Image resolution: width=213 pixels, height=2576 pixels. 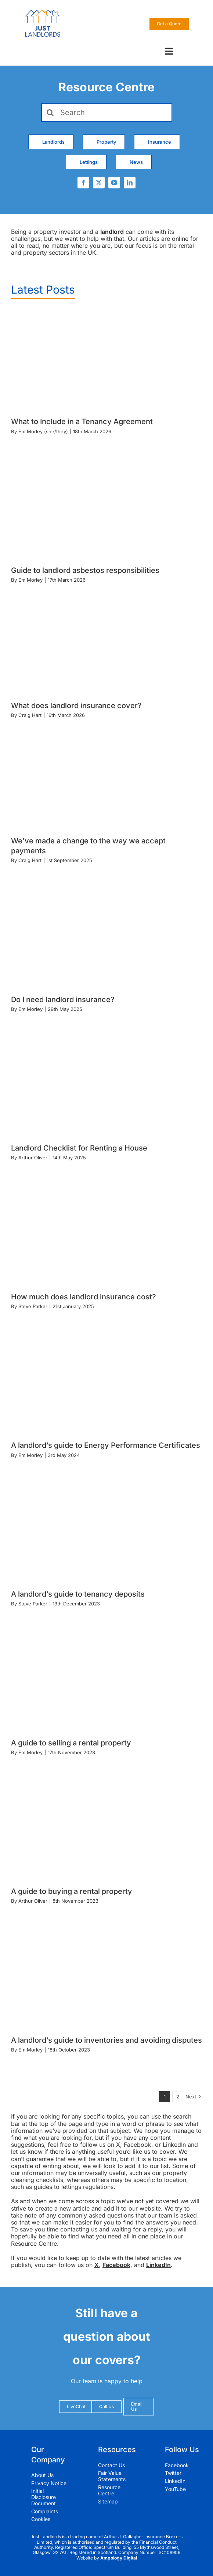 I want to click on A landlord’s guide to inventories and avoiding disputes, so click(x=106, y=2040).